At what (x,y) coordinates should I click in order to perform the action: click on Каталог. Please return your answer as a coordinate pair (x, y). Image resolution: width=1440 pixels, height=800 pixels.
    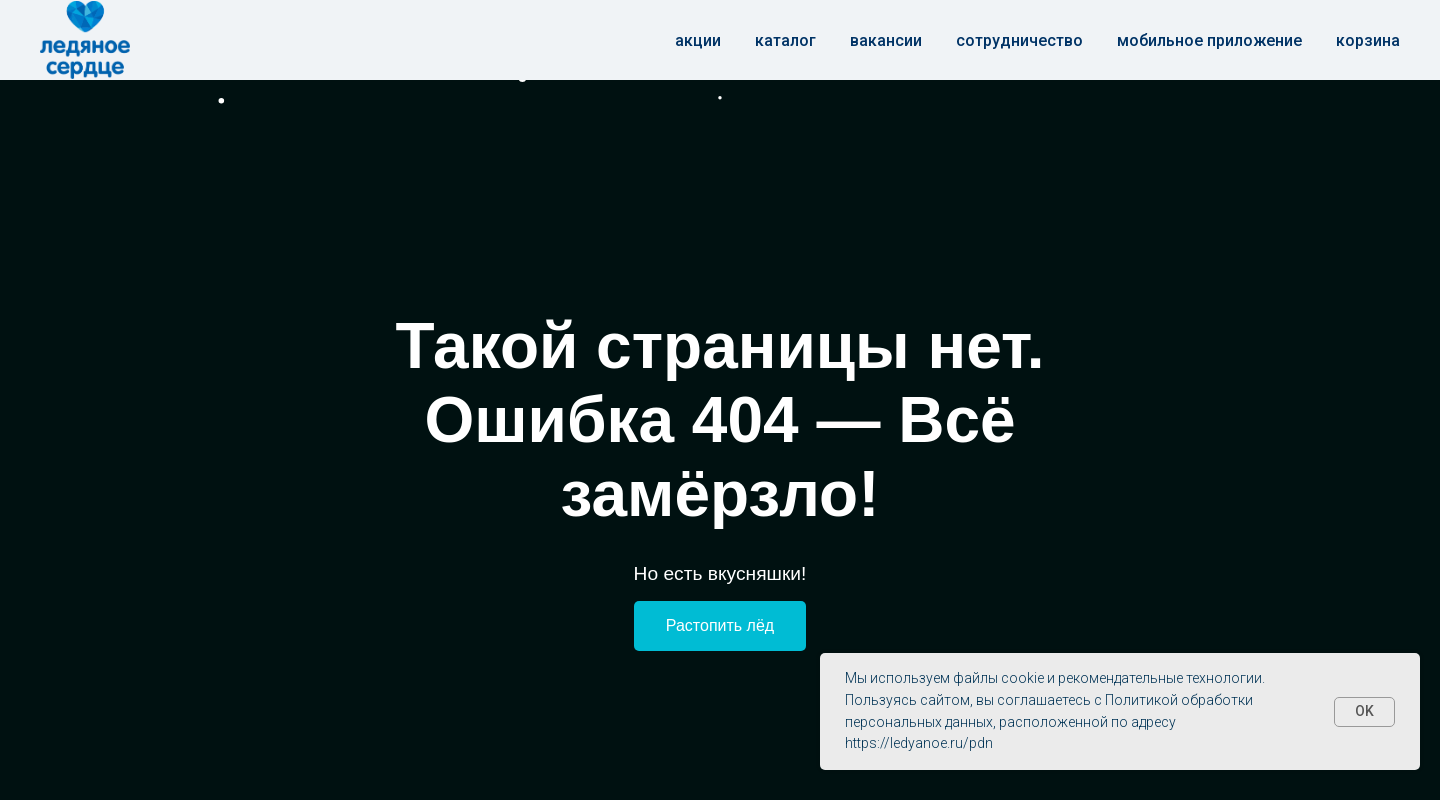
    Looking at the image, I should click on (785, 40).